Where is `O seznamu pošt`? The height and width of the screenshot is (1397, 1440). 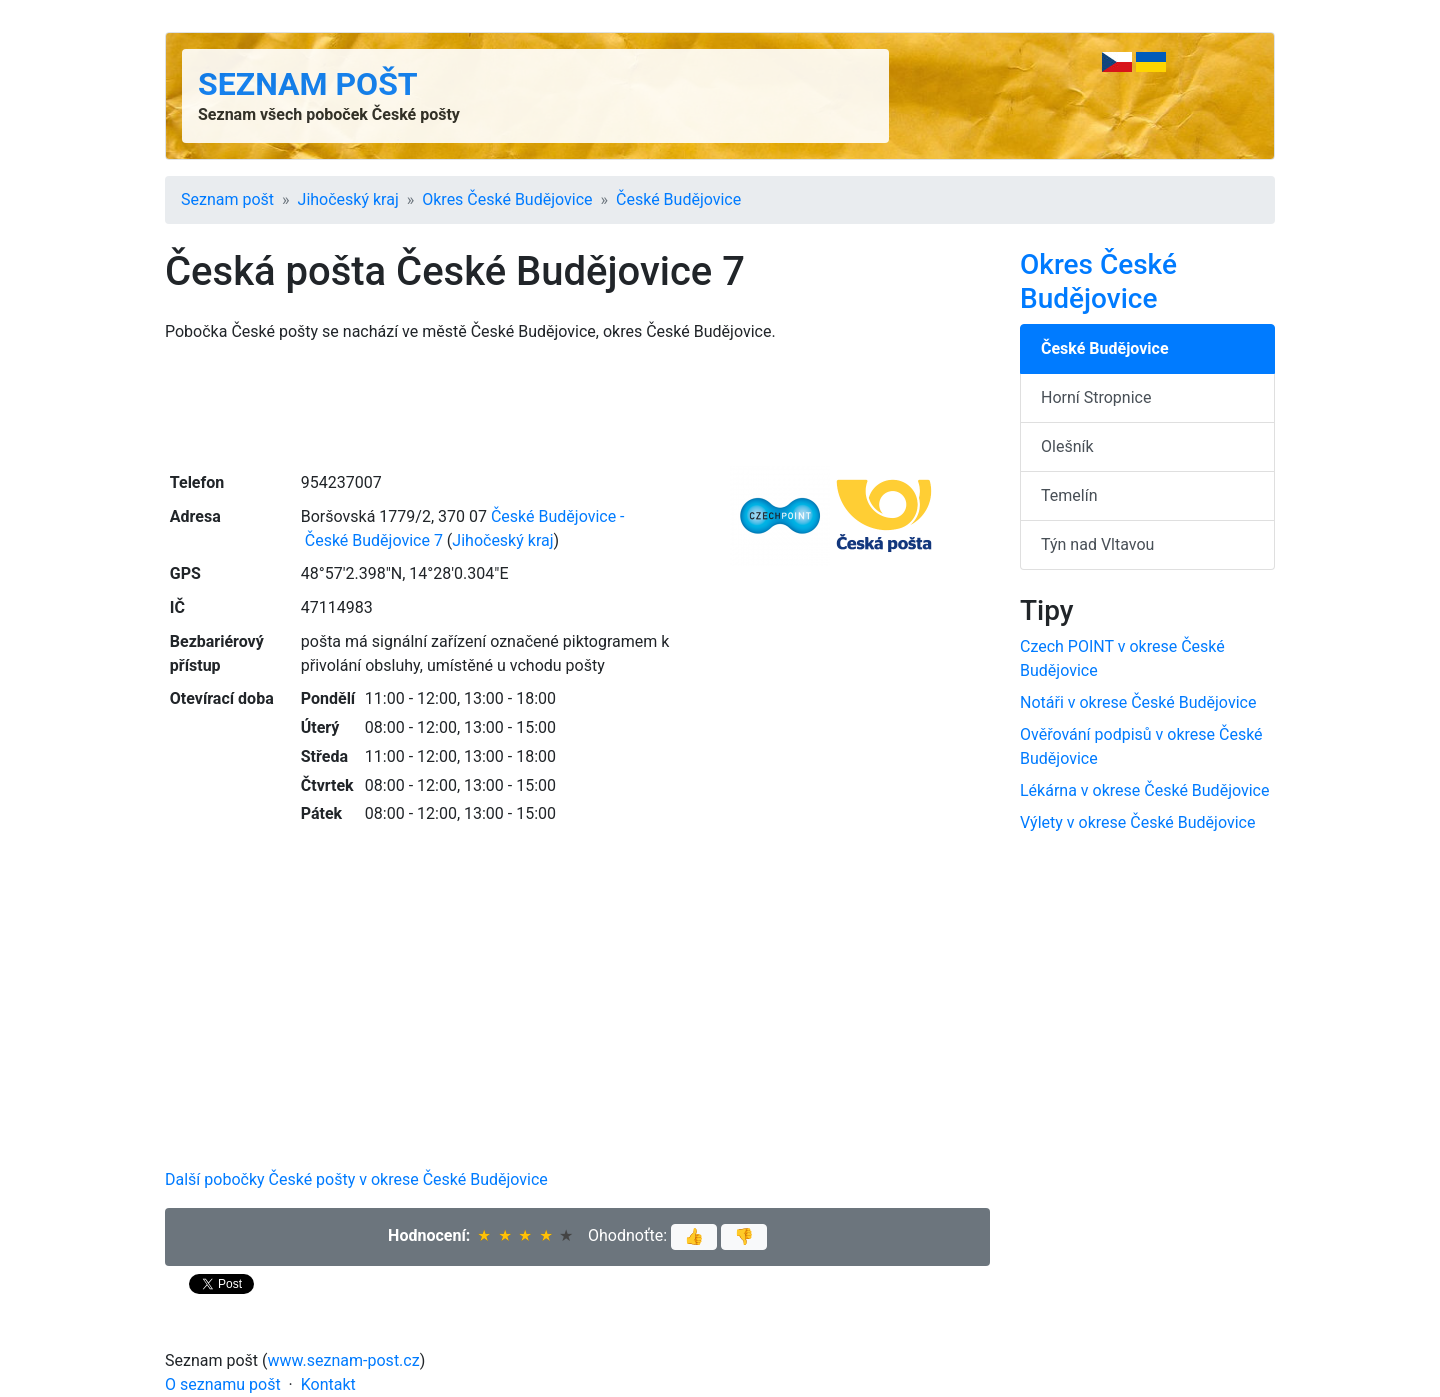
O seznamu pošt is located at coordinates (223, 1384).